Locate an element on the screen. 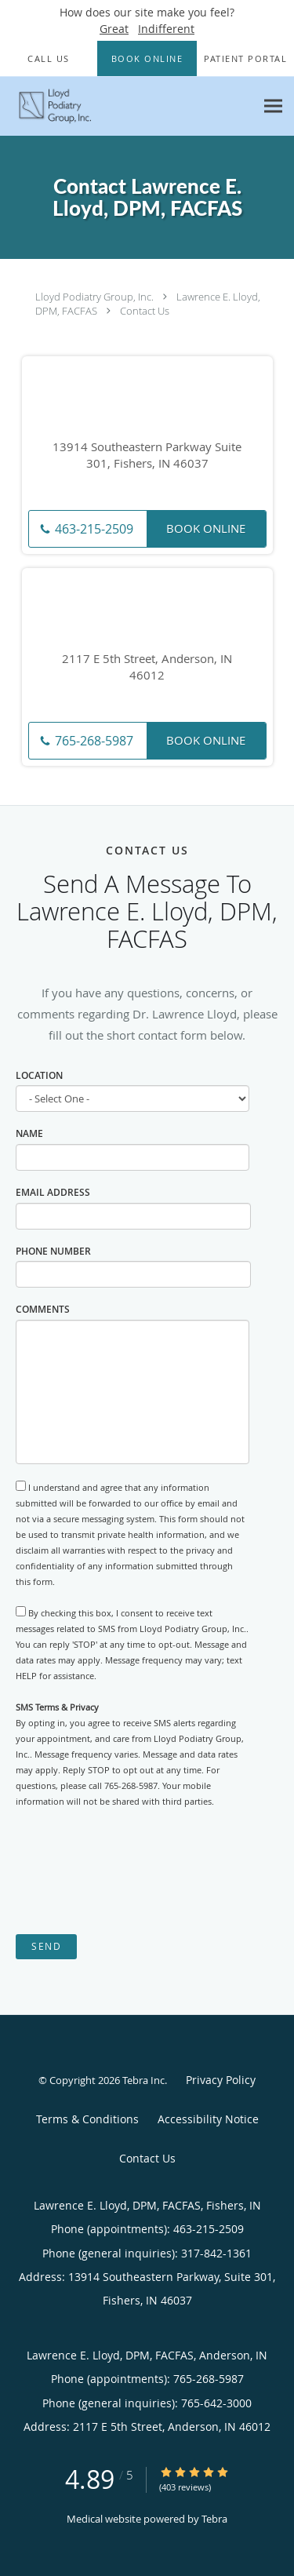  [button] is located at coordinates (147, 59).